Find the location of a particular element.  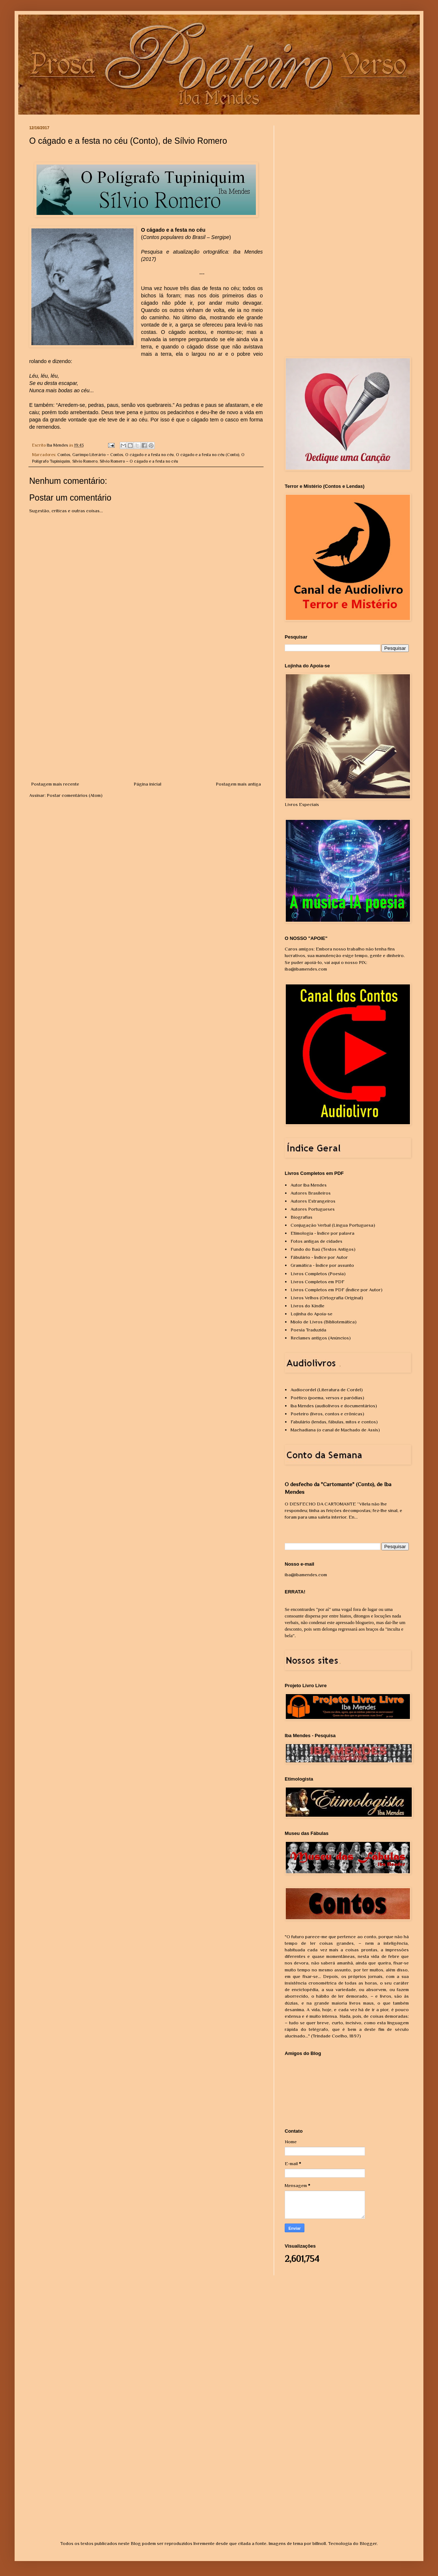

Fundo do Baú (Textos Antigos) is located at coordinates (323, 1249).